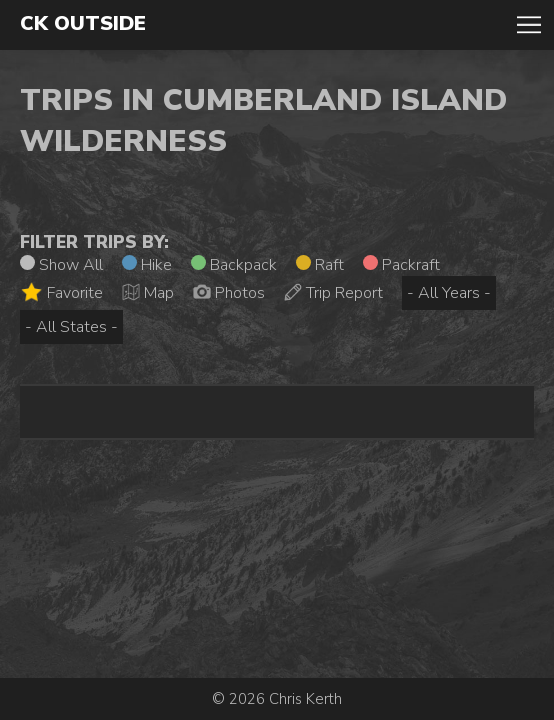 Image resolution: width=554 pixels, height=720 pixels. What do you see at coordinates (401, 265) in the screenshot?
I see `Packraft` at bounding box center [401, 265].